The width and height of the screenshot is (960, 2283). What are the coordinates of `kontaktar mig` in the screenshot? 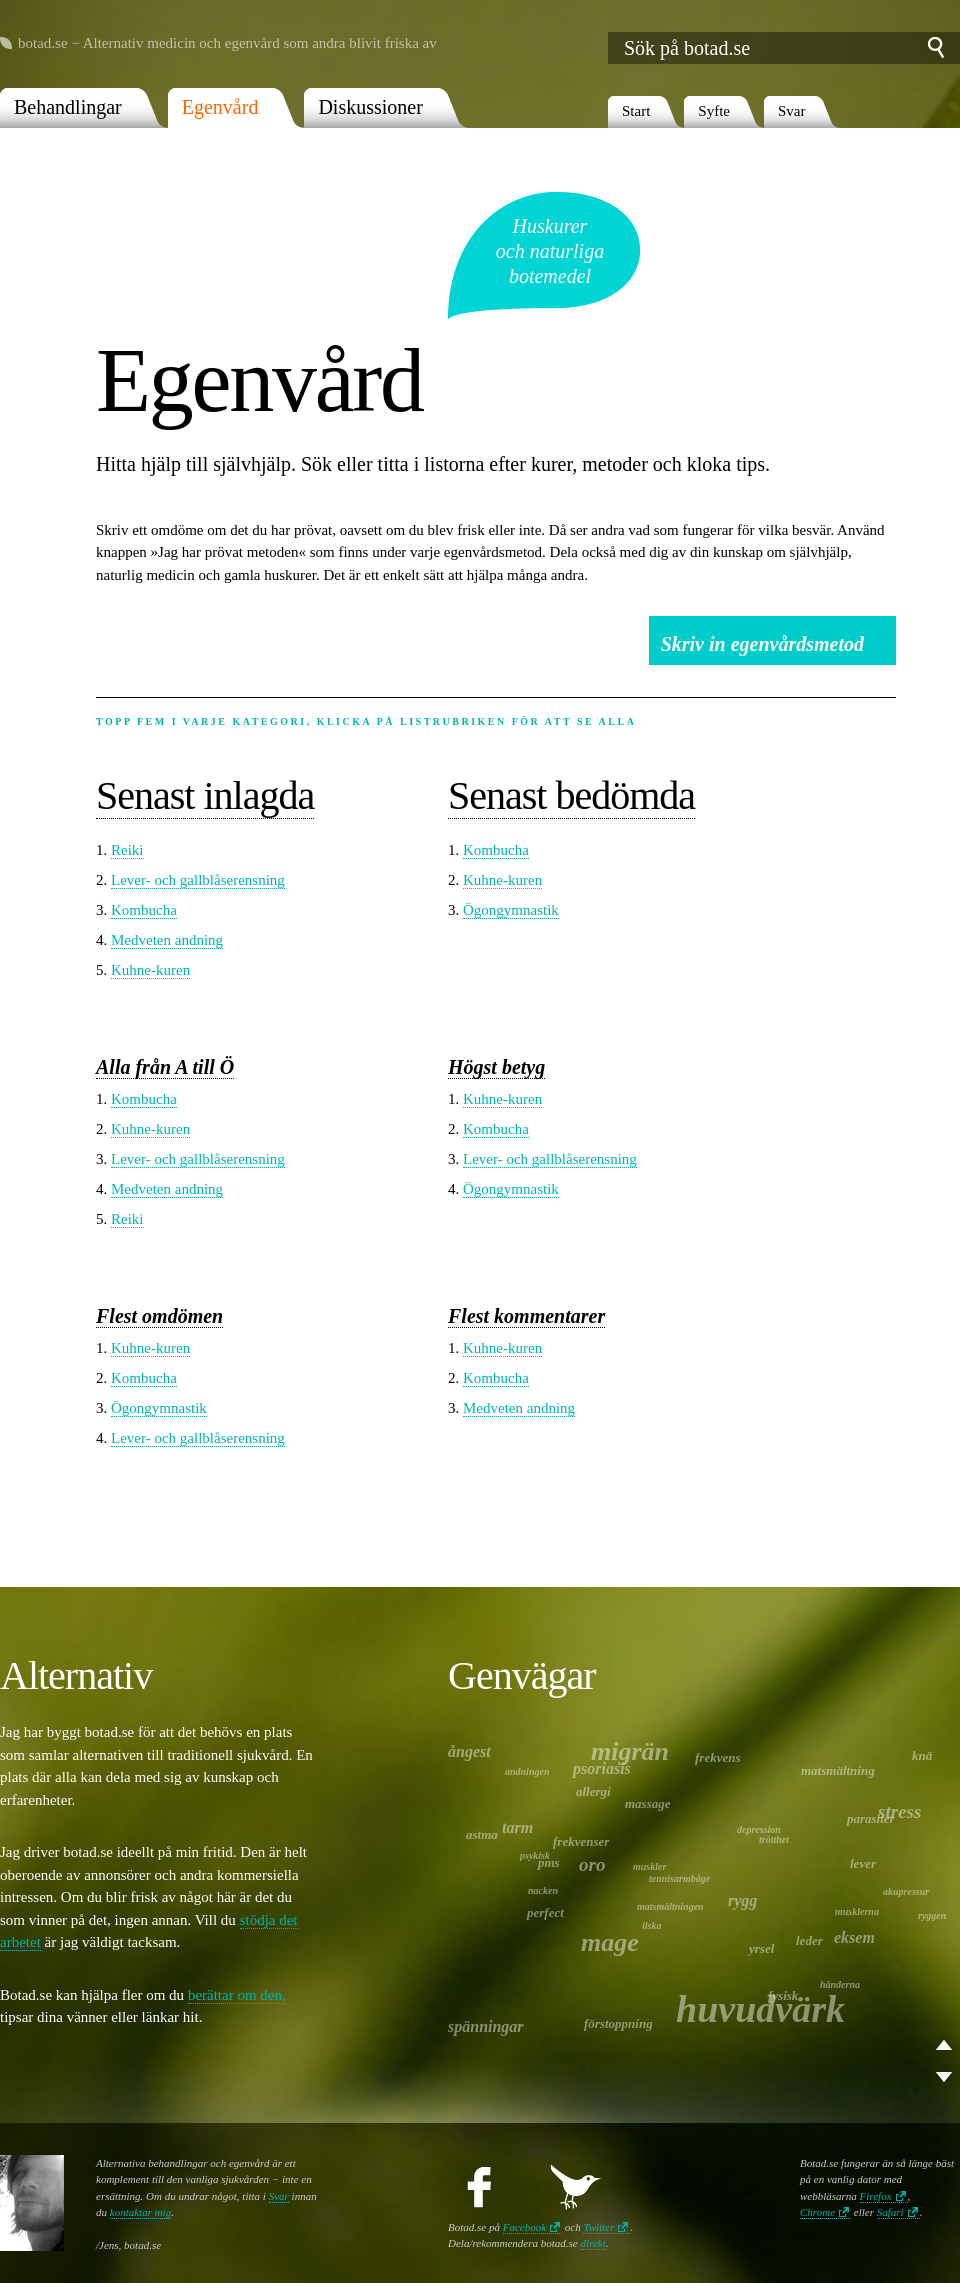 It's located at (140, 2212).